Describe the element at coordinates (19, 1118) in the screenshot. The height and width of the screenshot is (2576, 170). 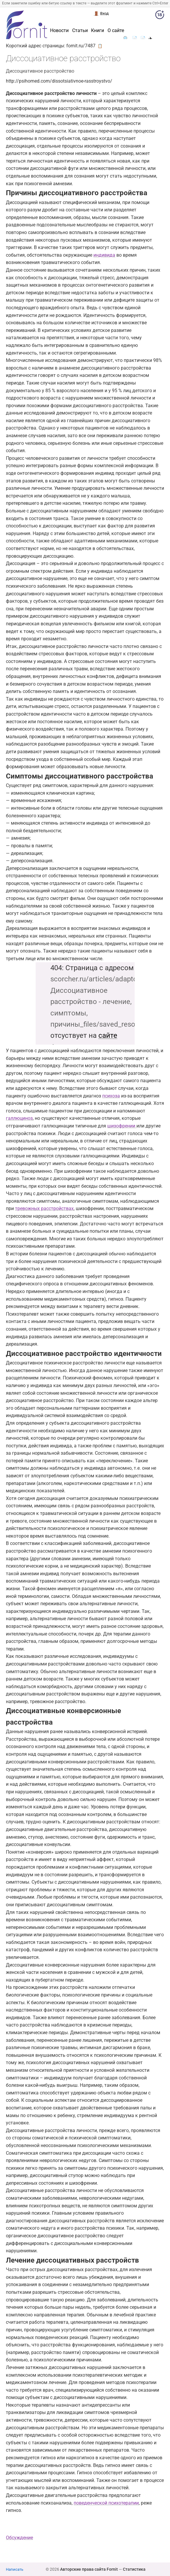
I see `галлюциноз` at that location.